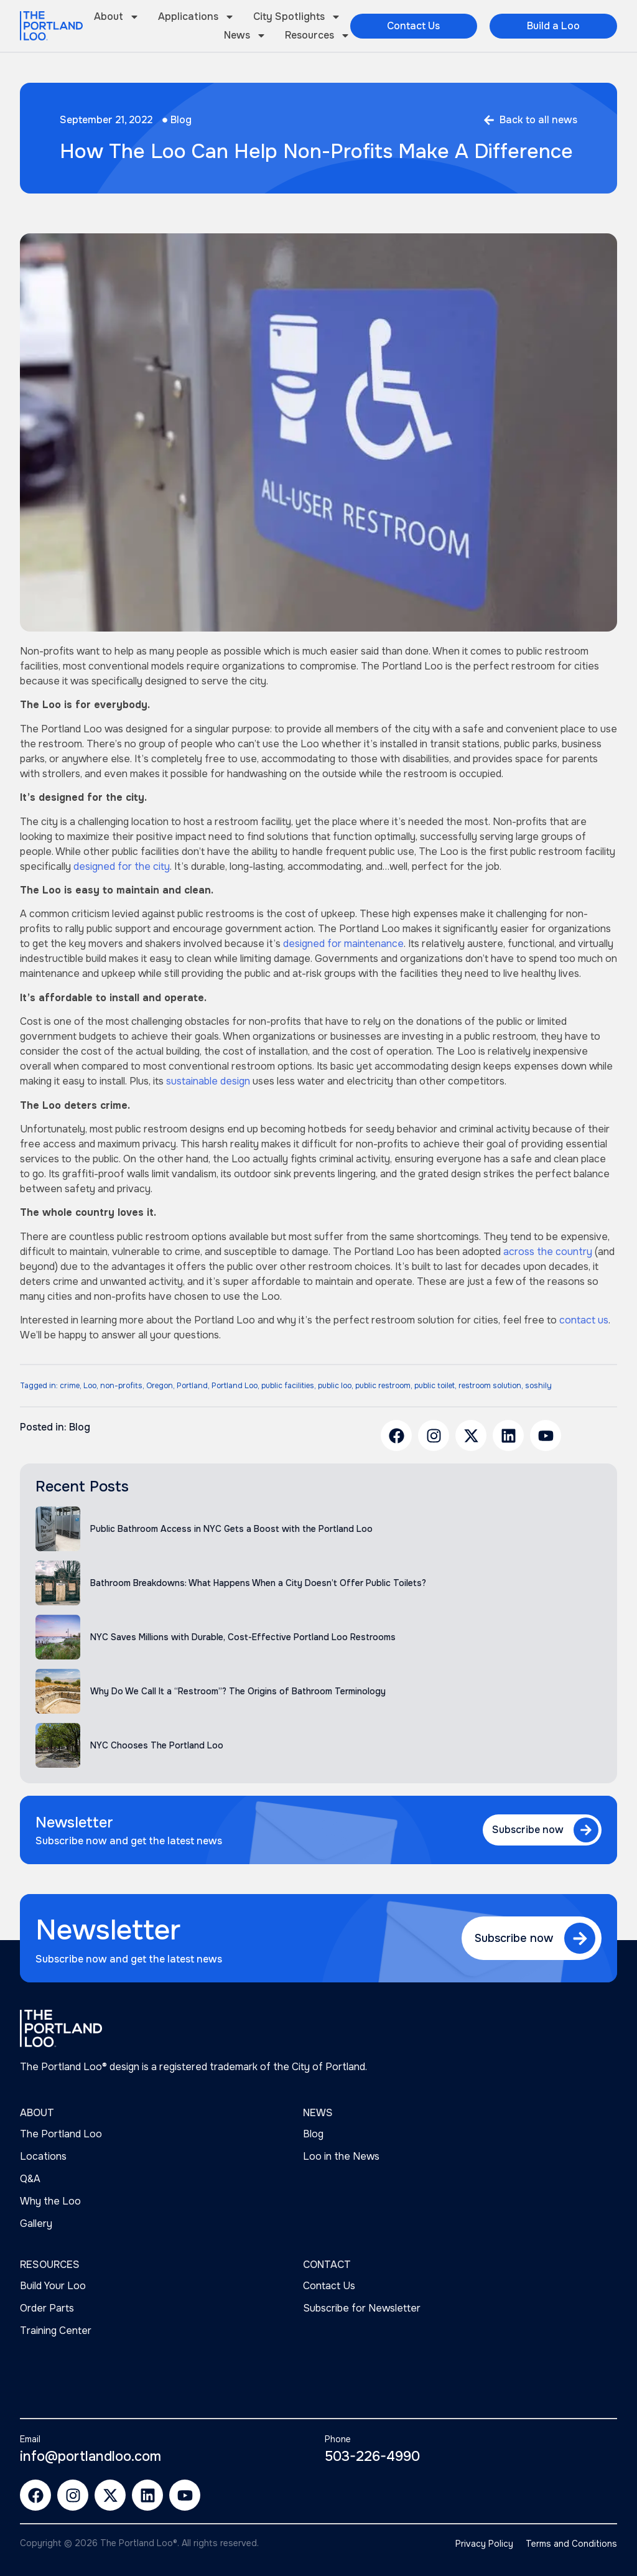 The width and height of the screenshot is (637, 2576). What do you see at coordinates (235, 1386) in the screenshot?
I see `Portland Loo` at bounding box center [235, 1386].